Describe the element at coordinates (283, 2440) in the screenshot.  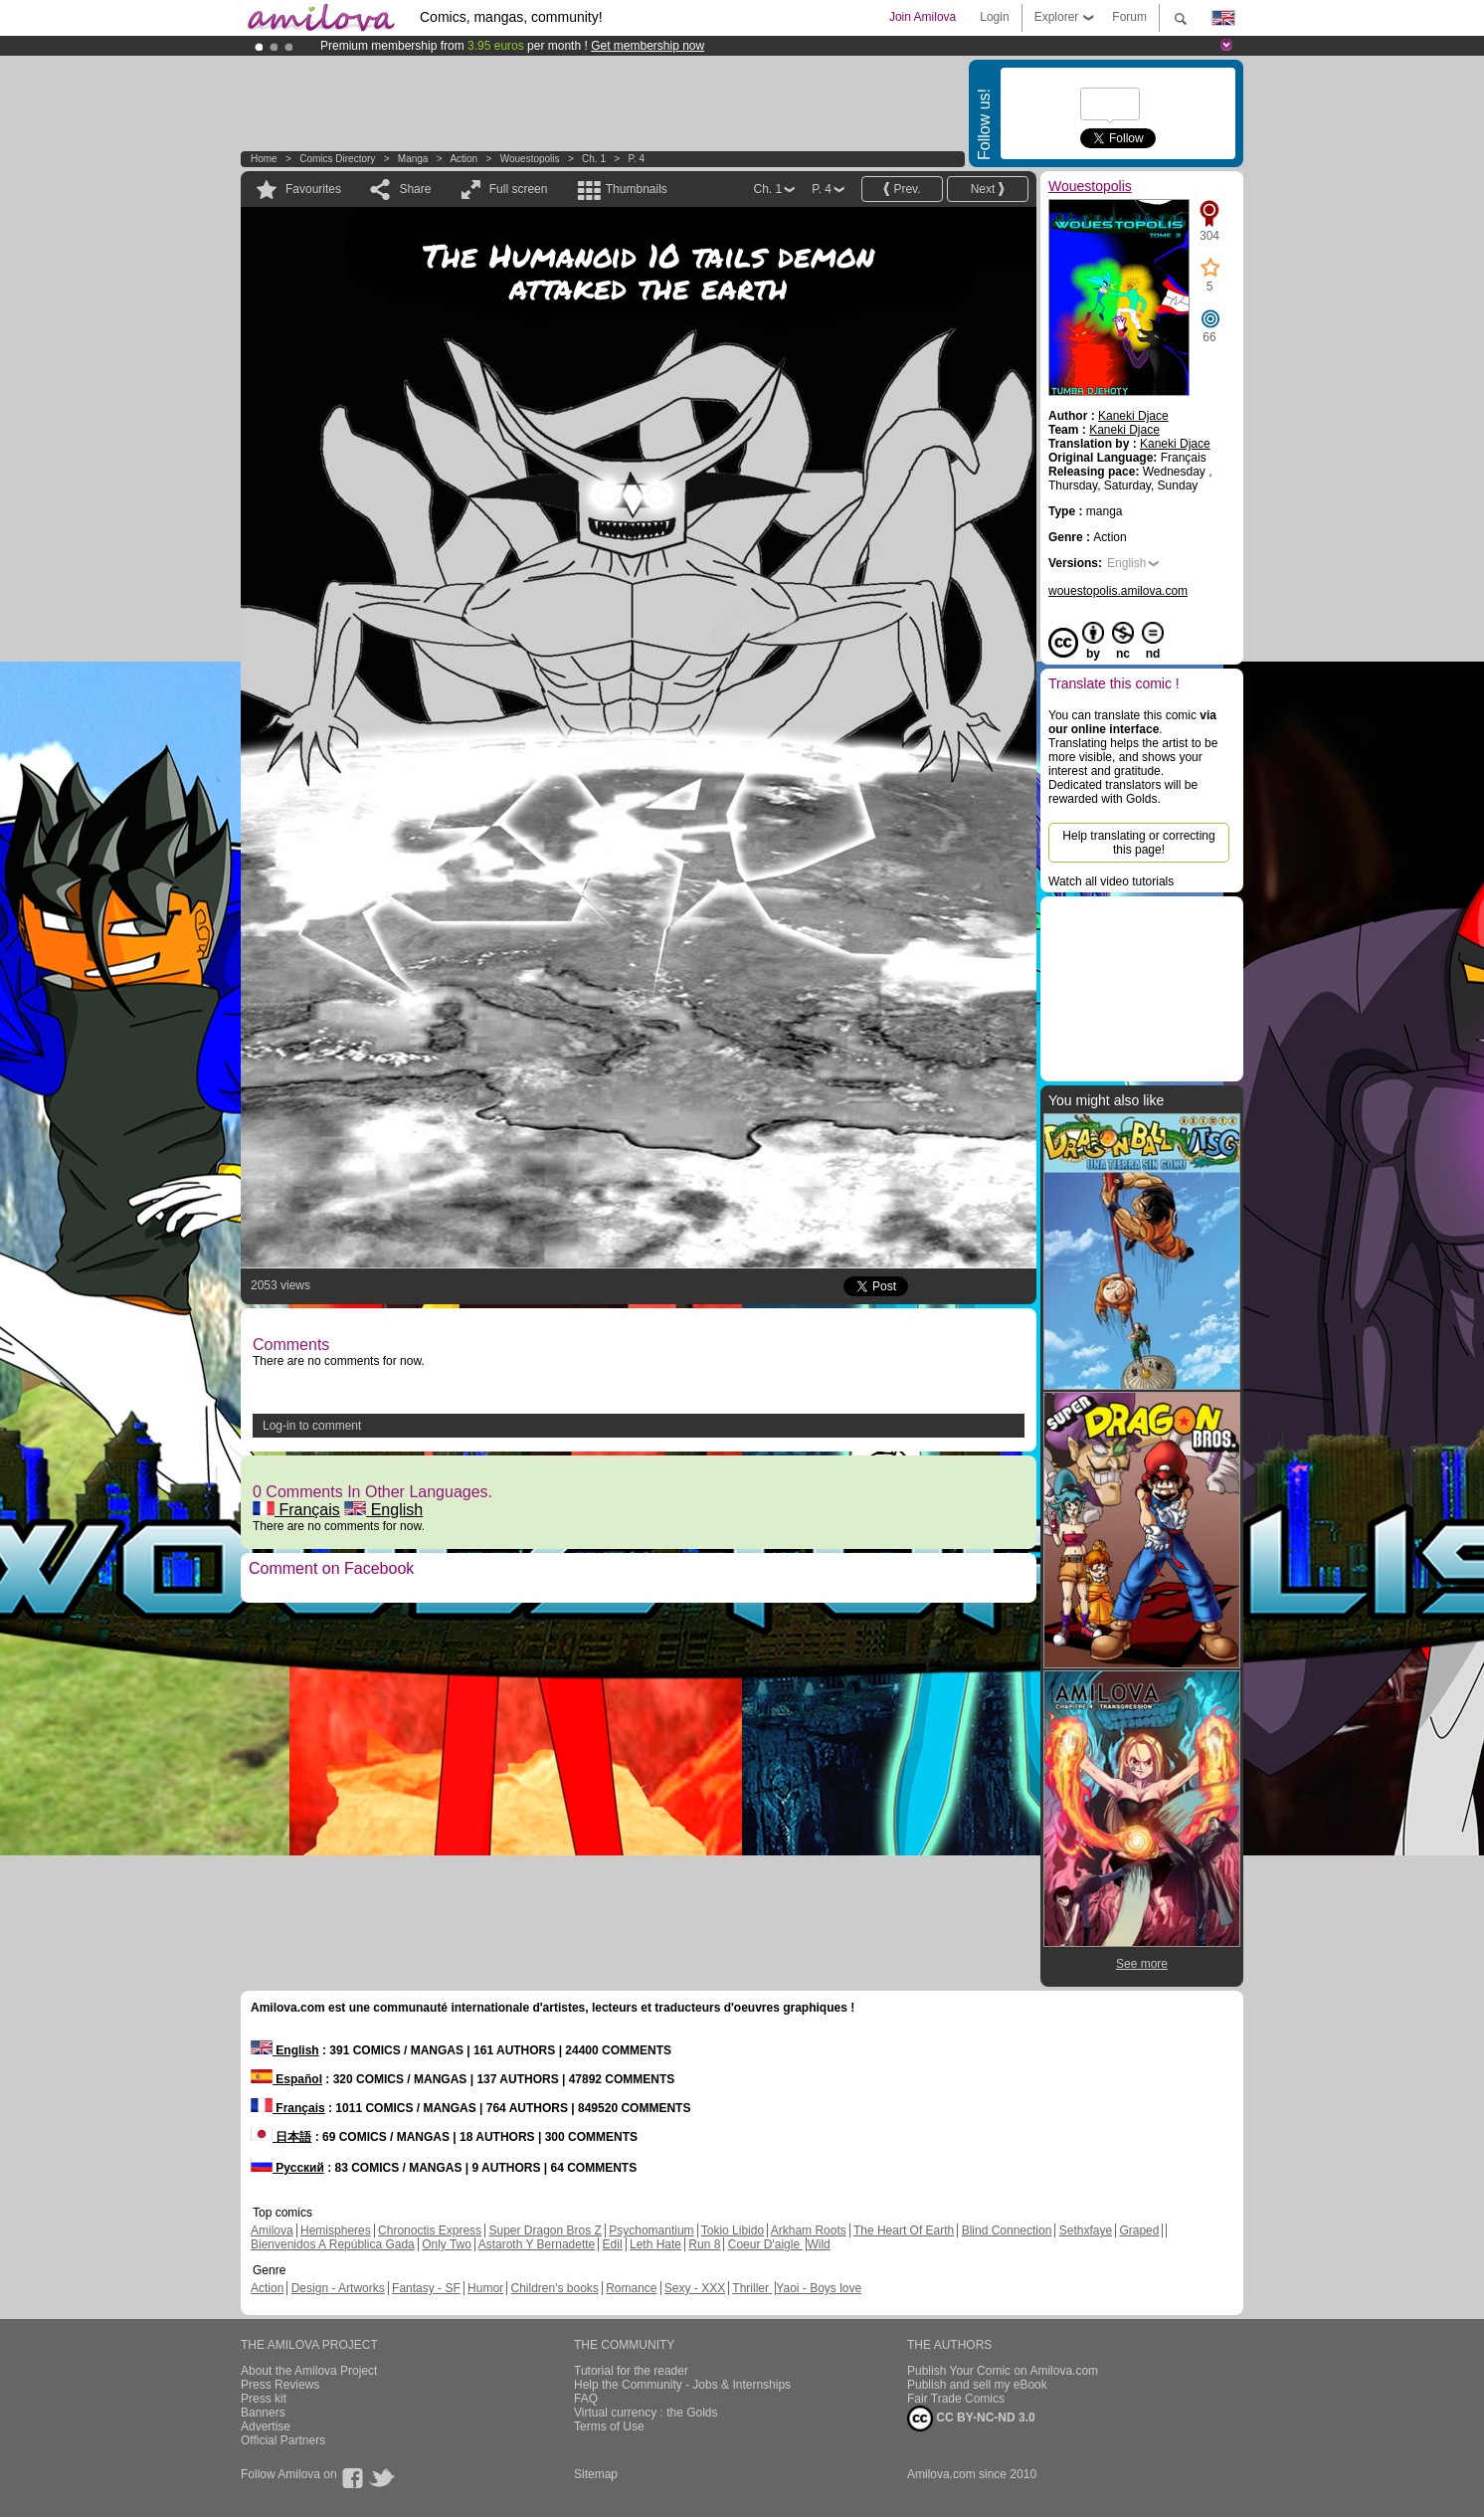
I see `Official Partners` at that location.